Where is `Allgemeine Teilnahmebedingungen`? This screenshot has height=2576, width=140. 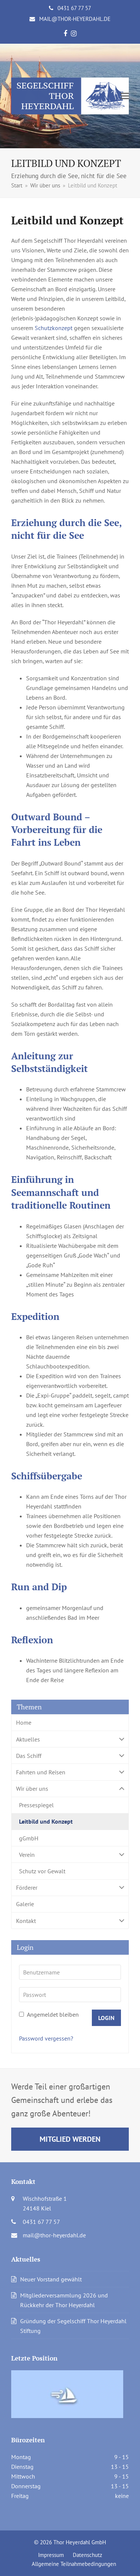
Allgemeine Teilnahmebedingungen is located at coordinates (74, 2563).